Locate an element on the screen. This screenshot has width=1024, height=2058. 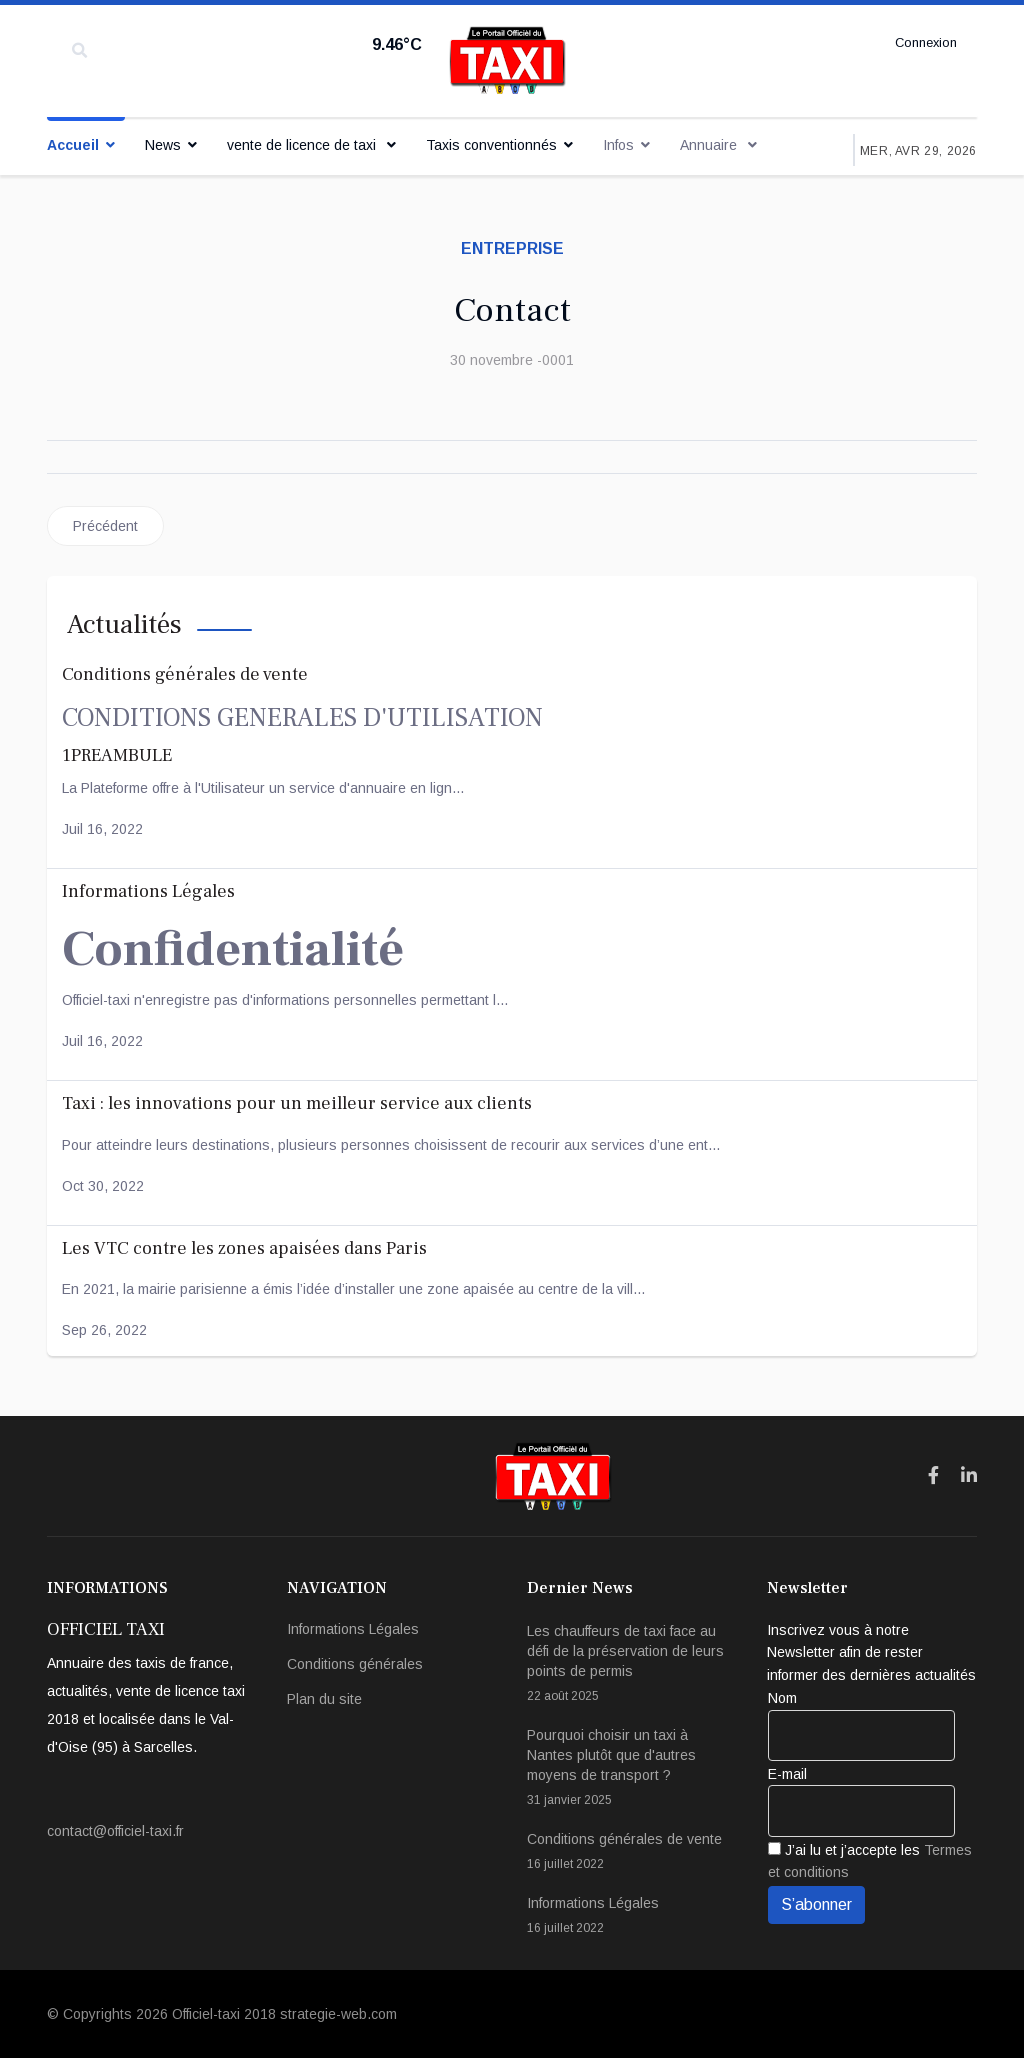
Plan du site is located at coordinates (324, 1699).